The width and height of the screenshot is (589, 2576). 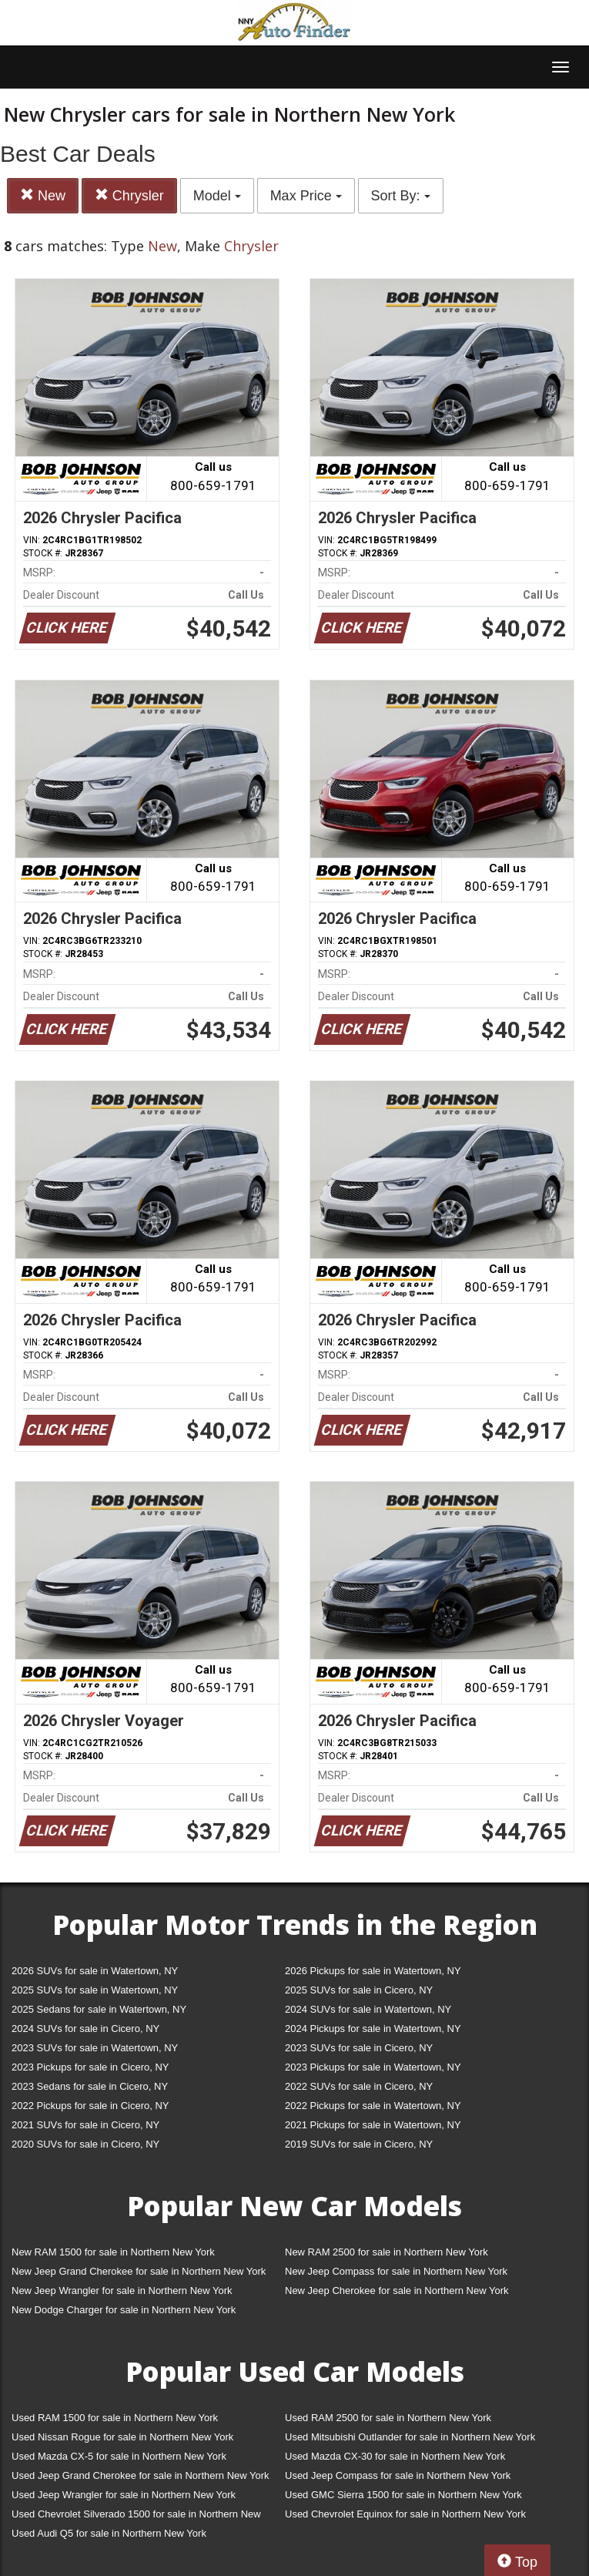 I want to click on New Jeep Cherokee for sale in Northern New York, so click(x=396, y=2290).